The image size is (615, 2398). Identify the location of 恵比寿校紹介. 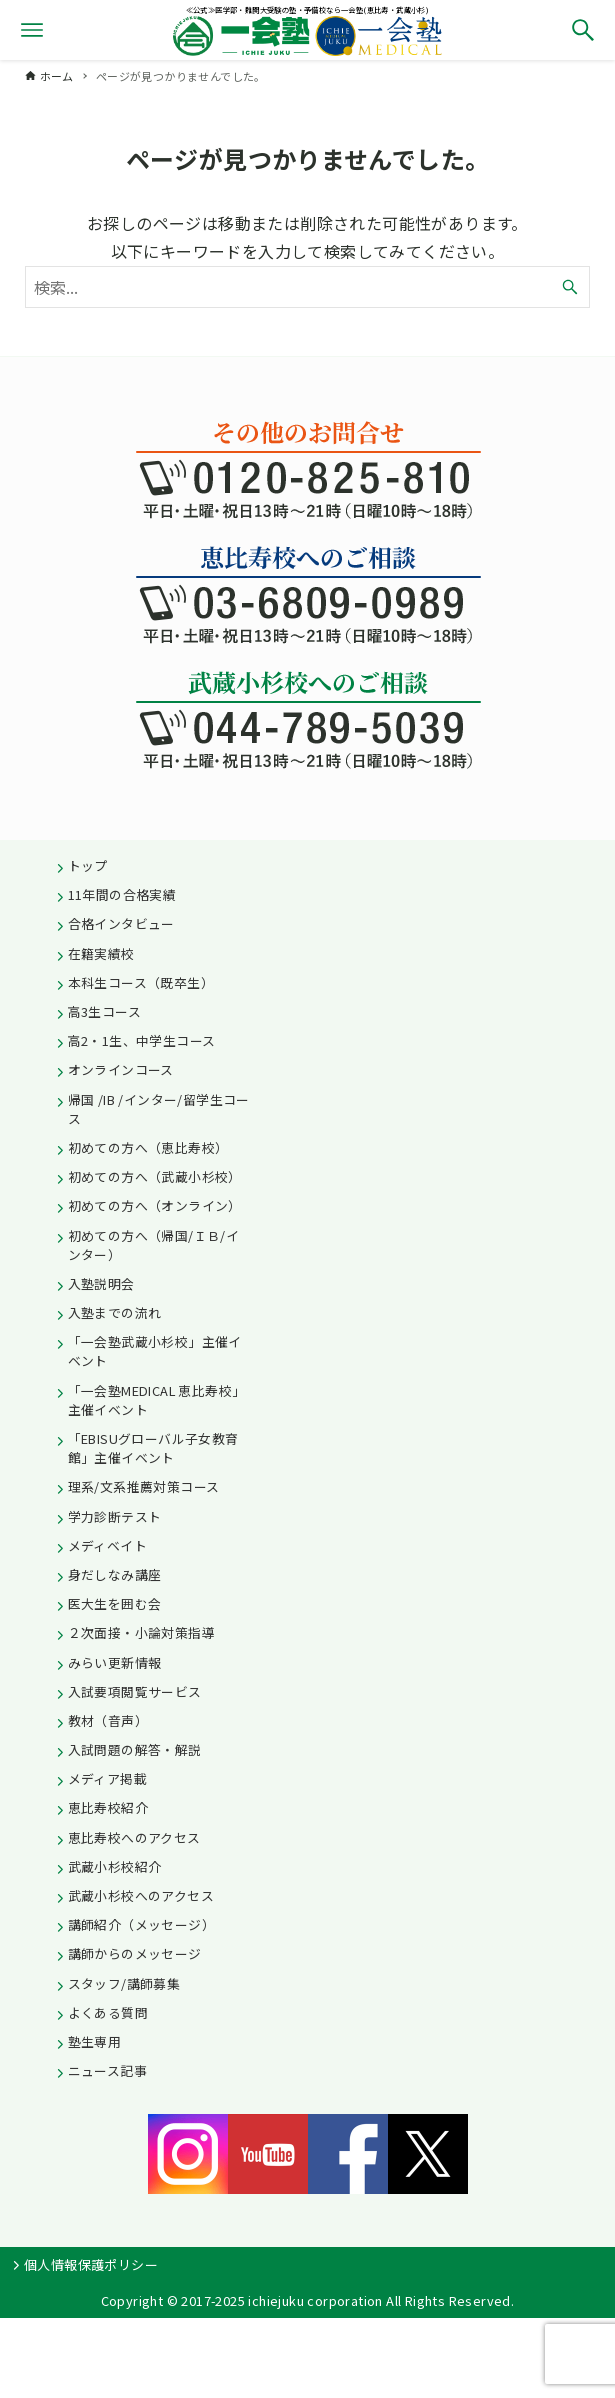
(108, 1807).